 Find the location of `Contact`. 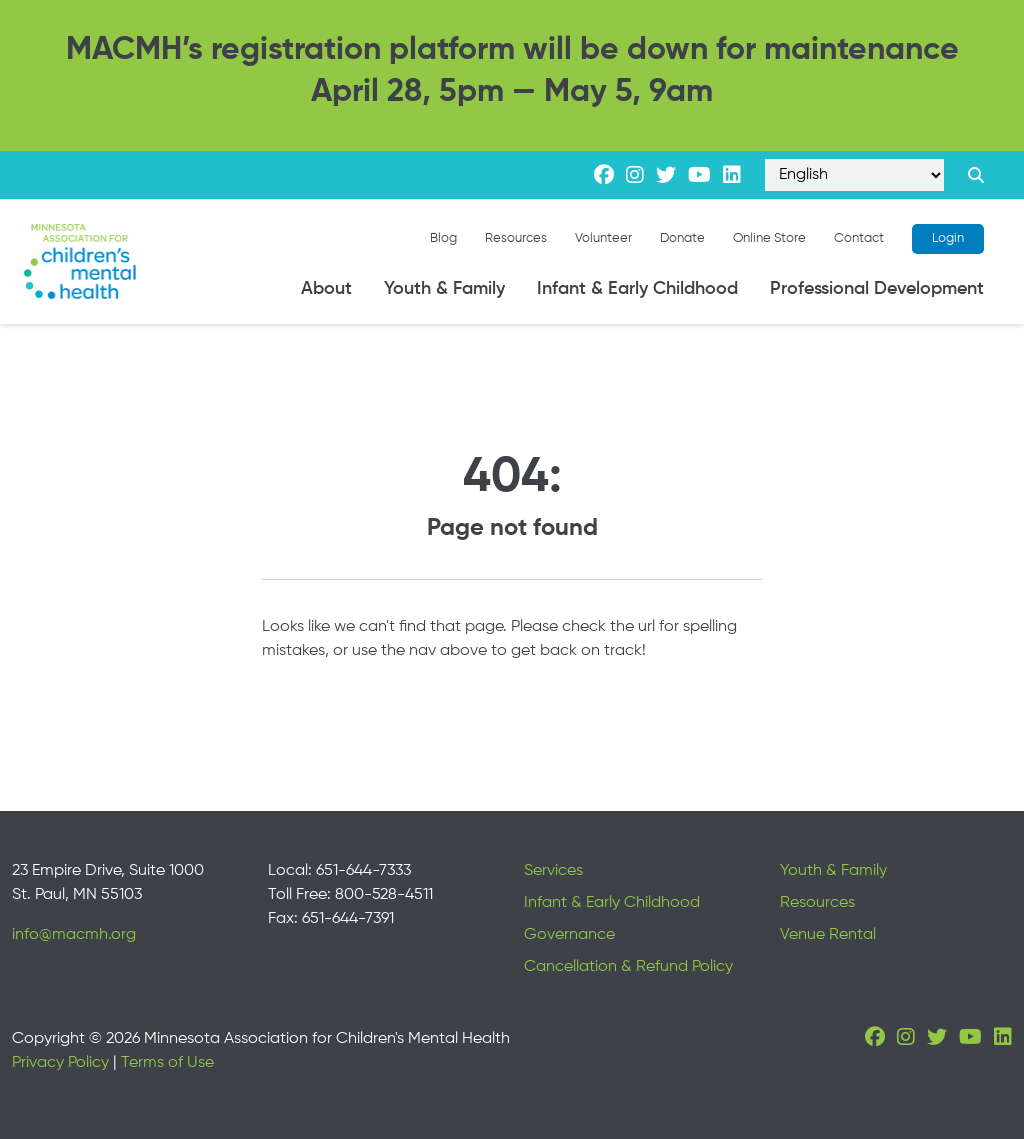

Contact is located at coordinates (859, 238).